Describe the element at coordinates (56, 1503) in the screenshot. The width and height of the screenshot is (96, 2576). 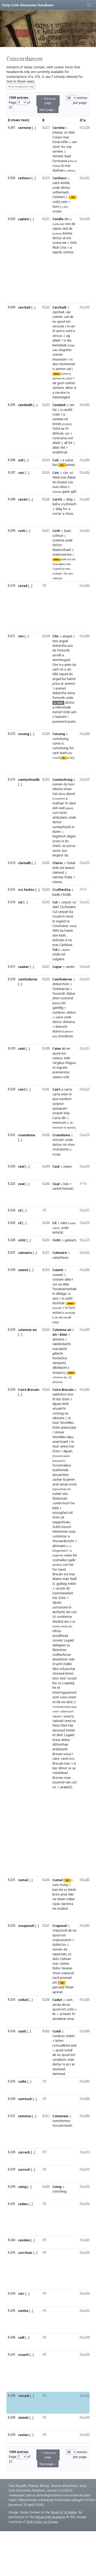
I see `combí` at that location.